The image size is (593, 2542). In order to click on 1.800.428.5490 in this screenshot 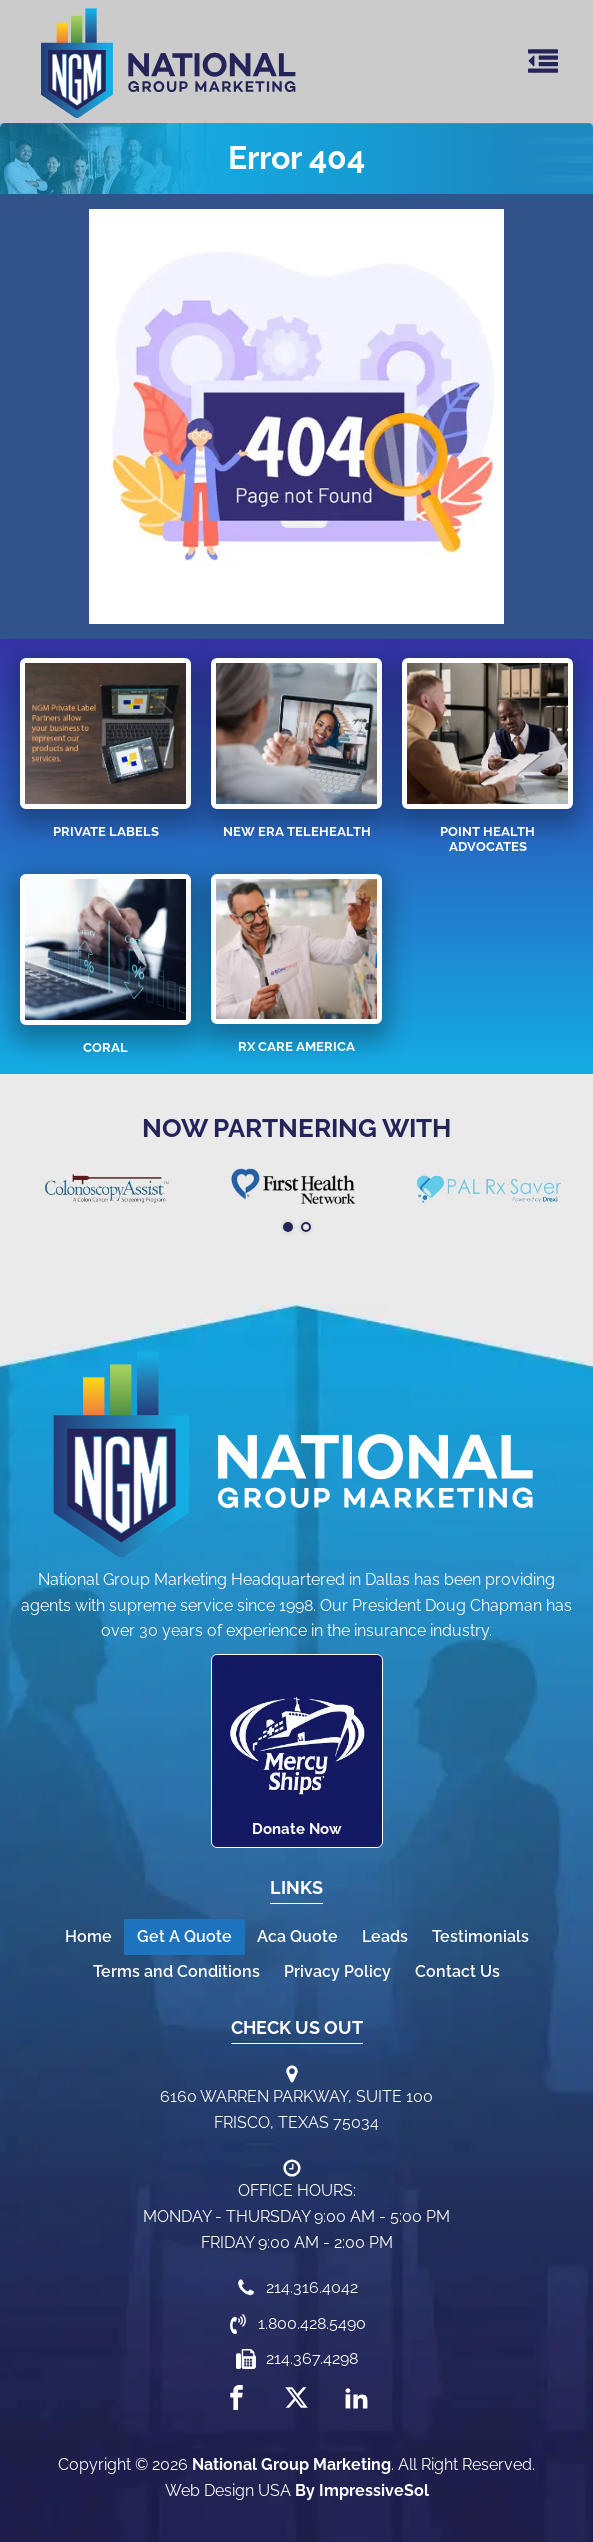, I will do `click(312, 2323)`.